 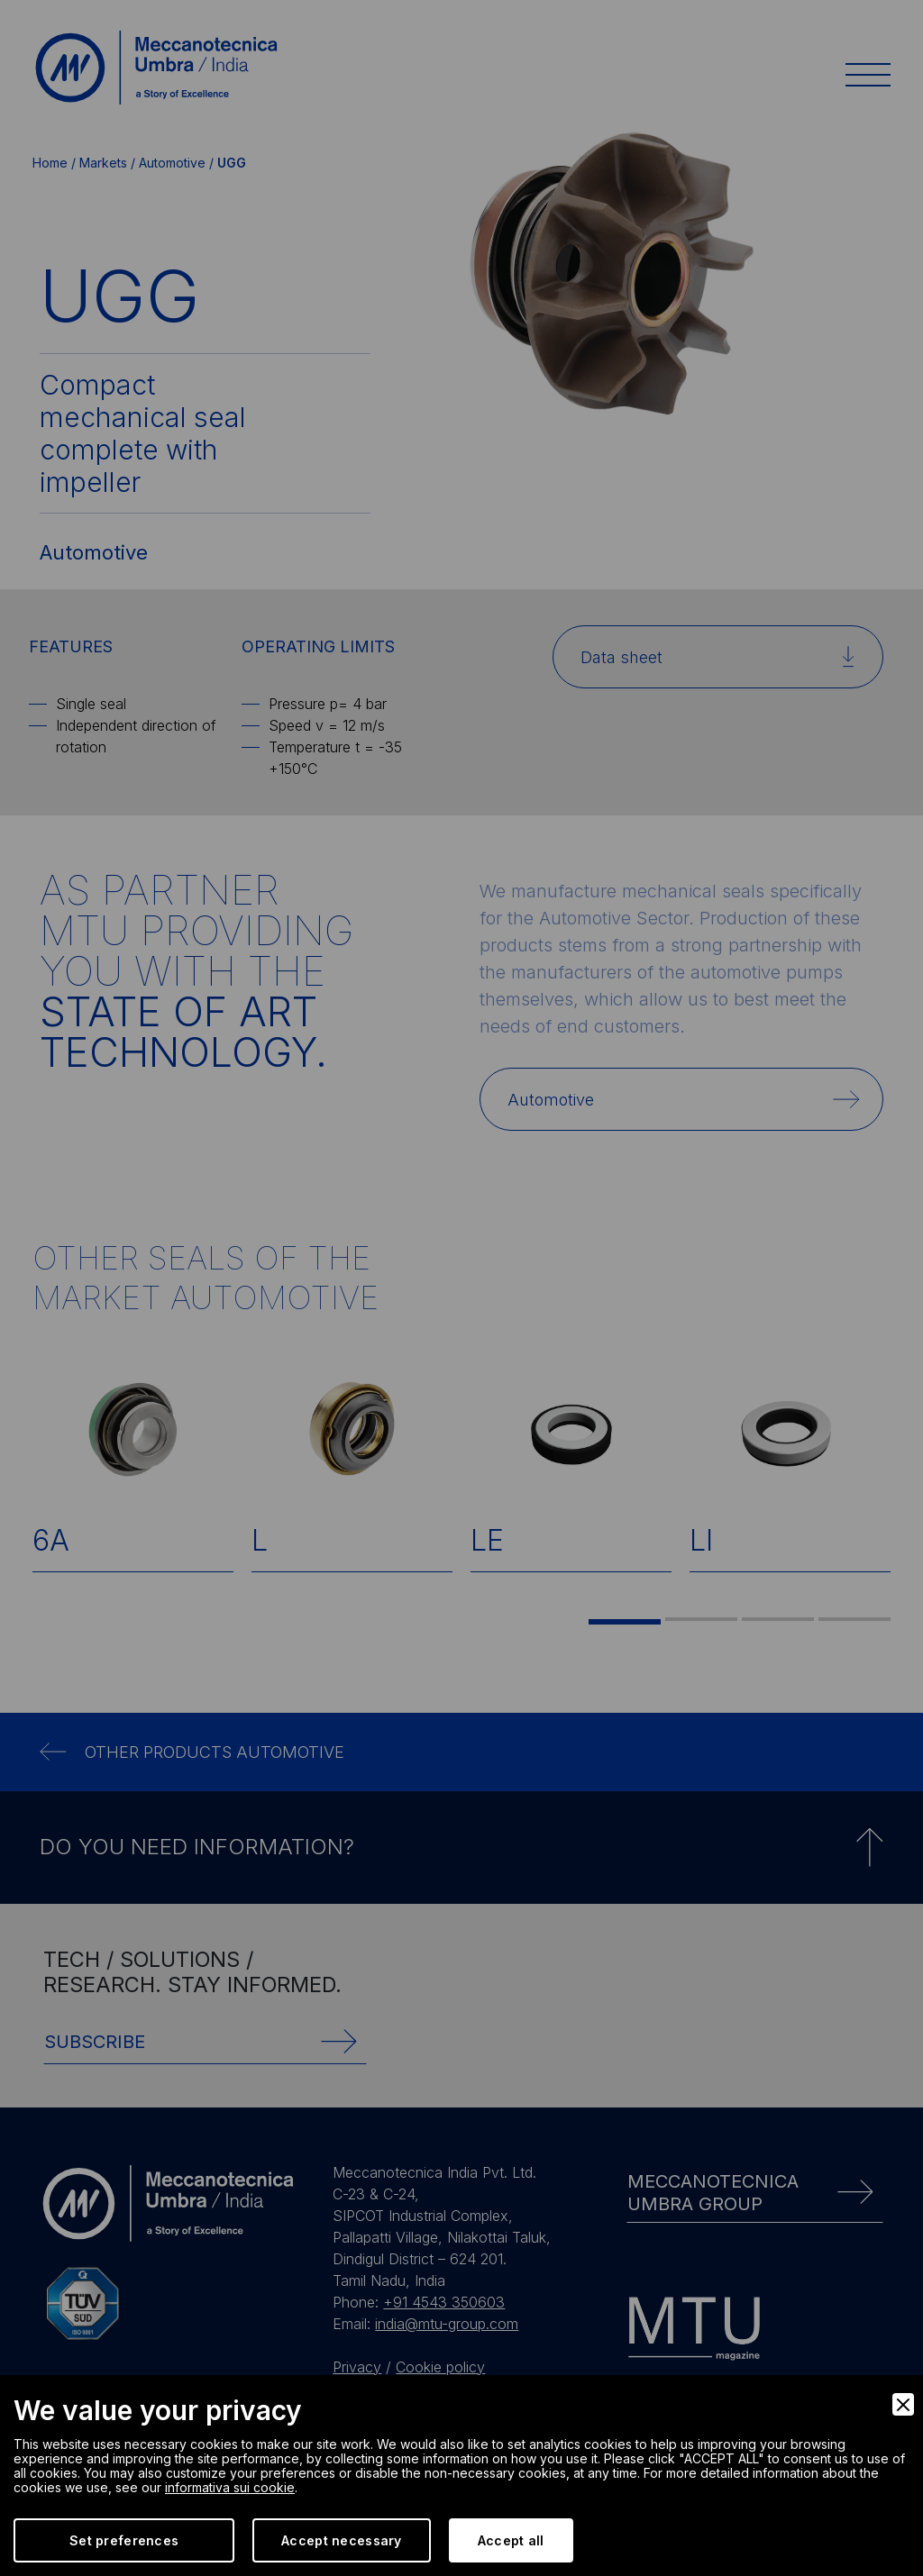 I want to click on Accept all [Accept], so click(x=511, y=2540).